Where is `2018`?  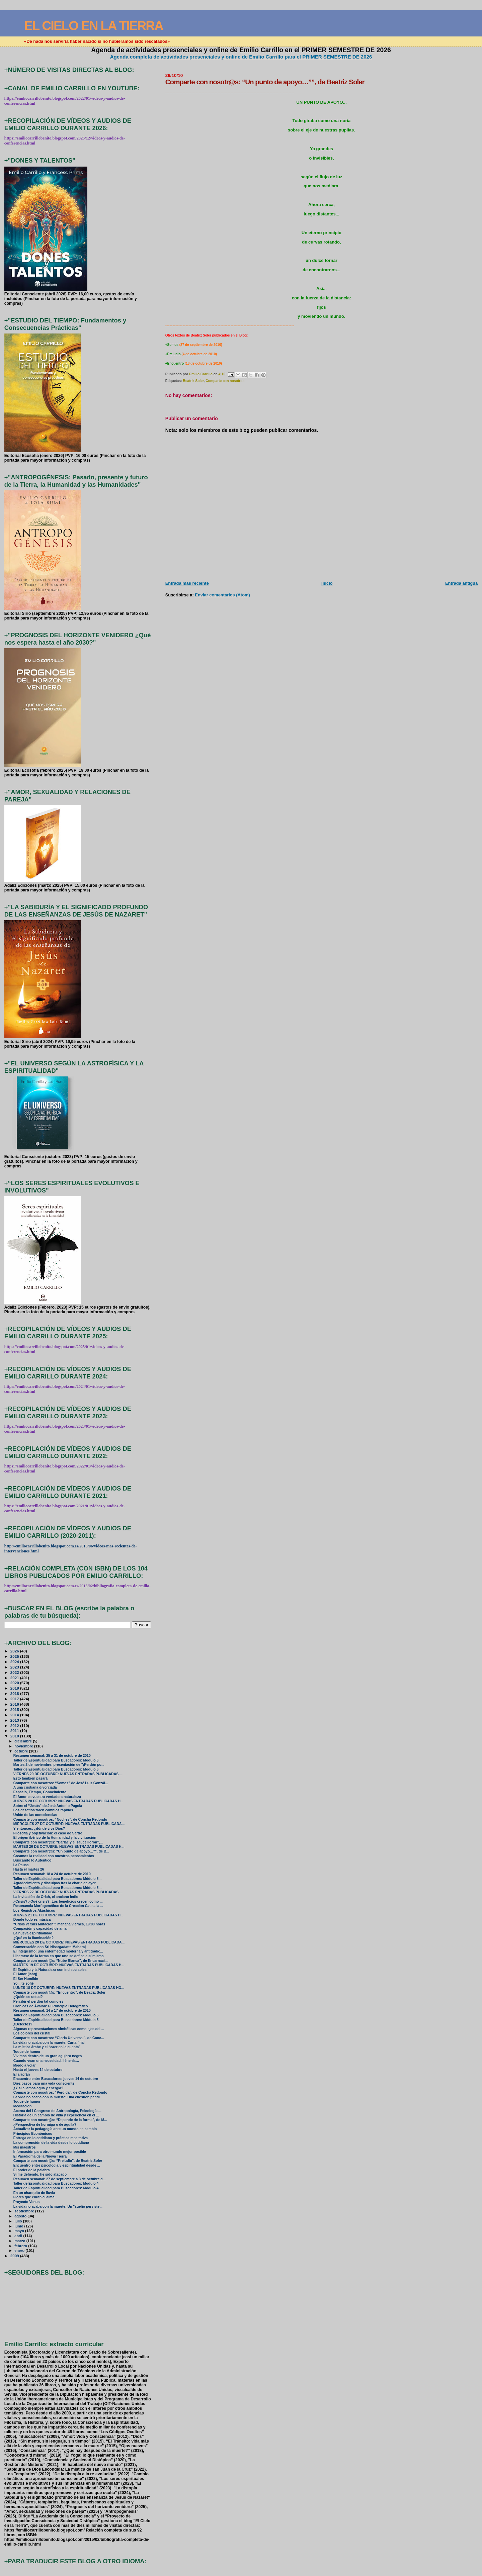
2018 is located at coordinates (15, 1693).